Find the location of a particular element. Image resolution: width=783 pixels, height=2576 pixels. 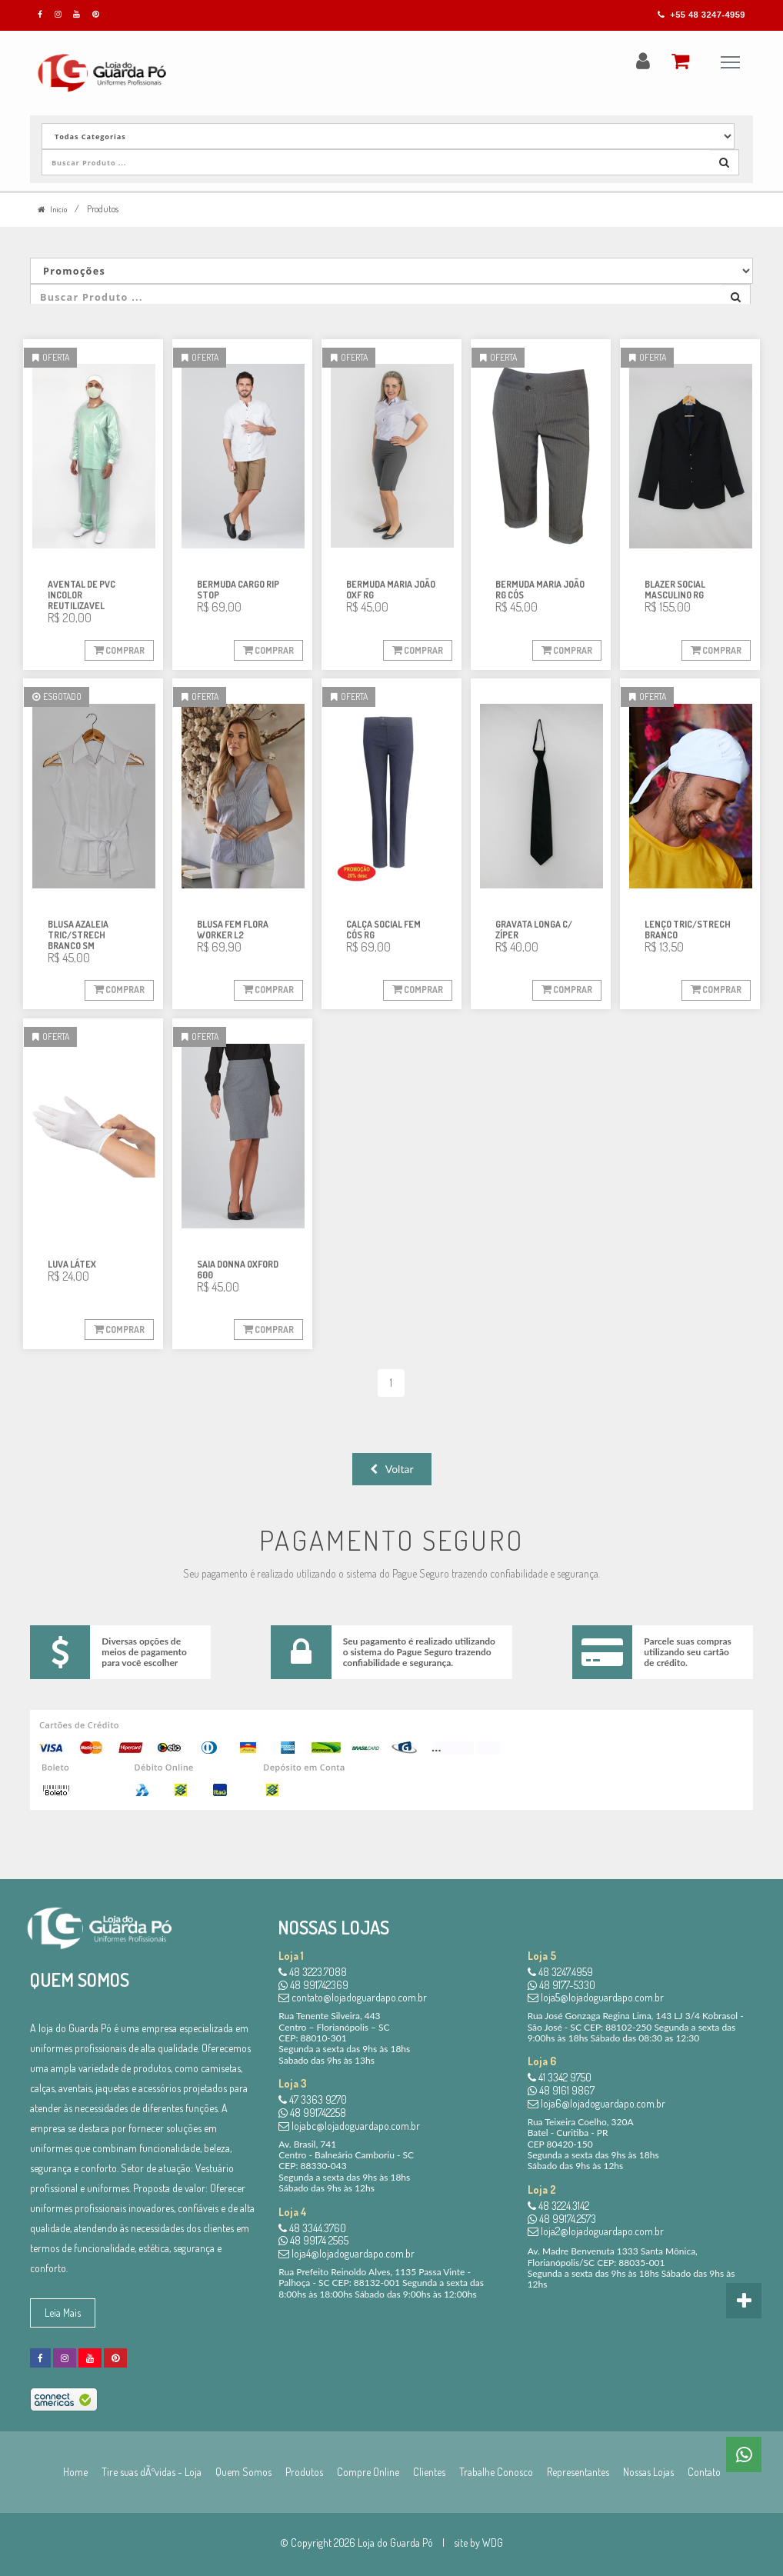

loja6@lojadoguardapo.com.br is located at coordinates (596, 2103).